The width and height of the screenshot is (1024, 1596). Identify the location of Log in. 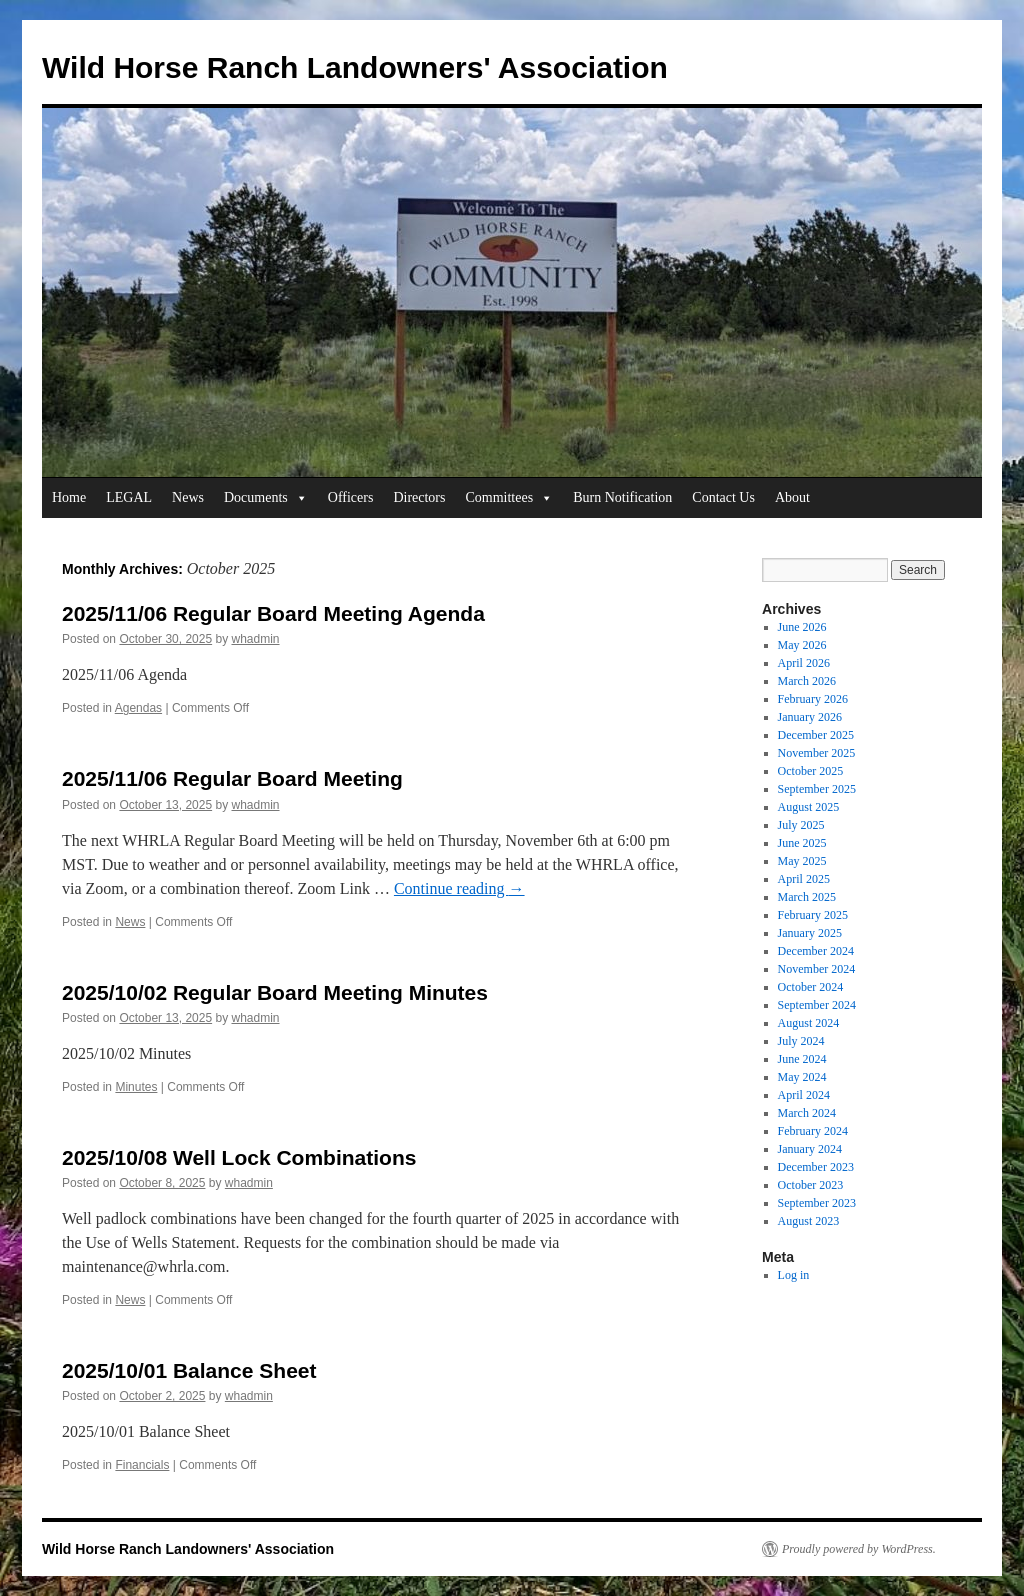
(794, 1275).